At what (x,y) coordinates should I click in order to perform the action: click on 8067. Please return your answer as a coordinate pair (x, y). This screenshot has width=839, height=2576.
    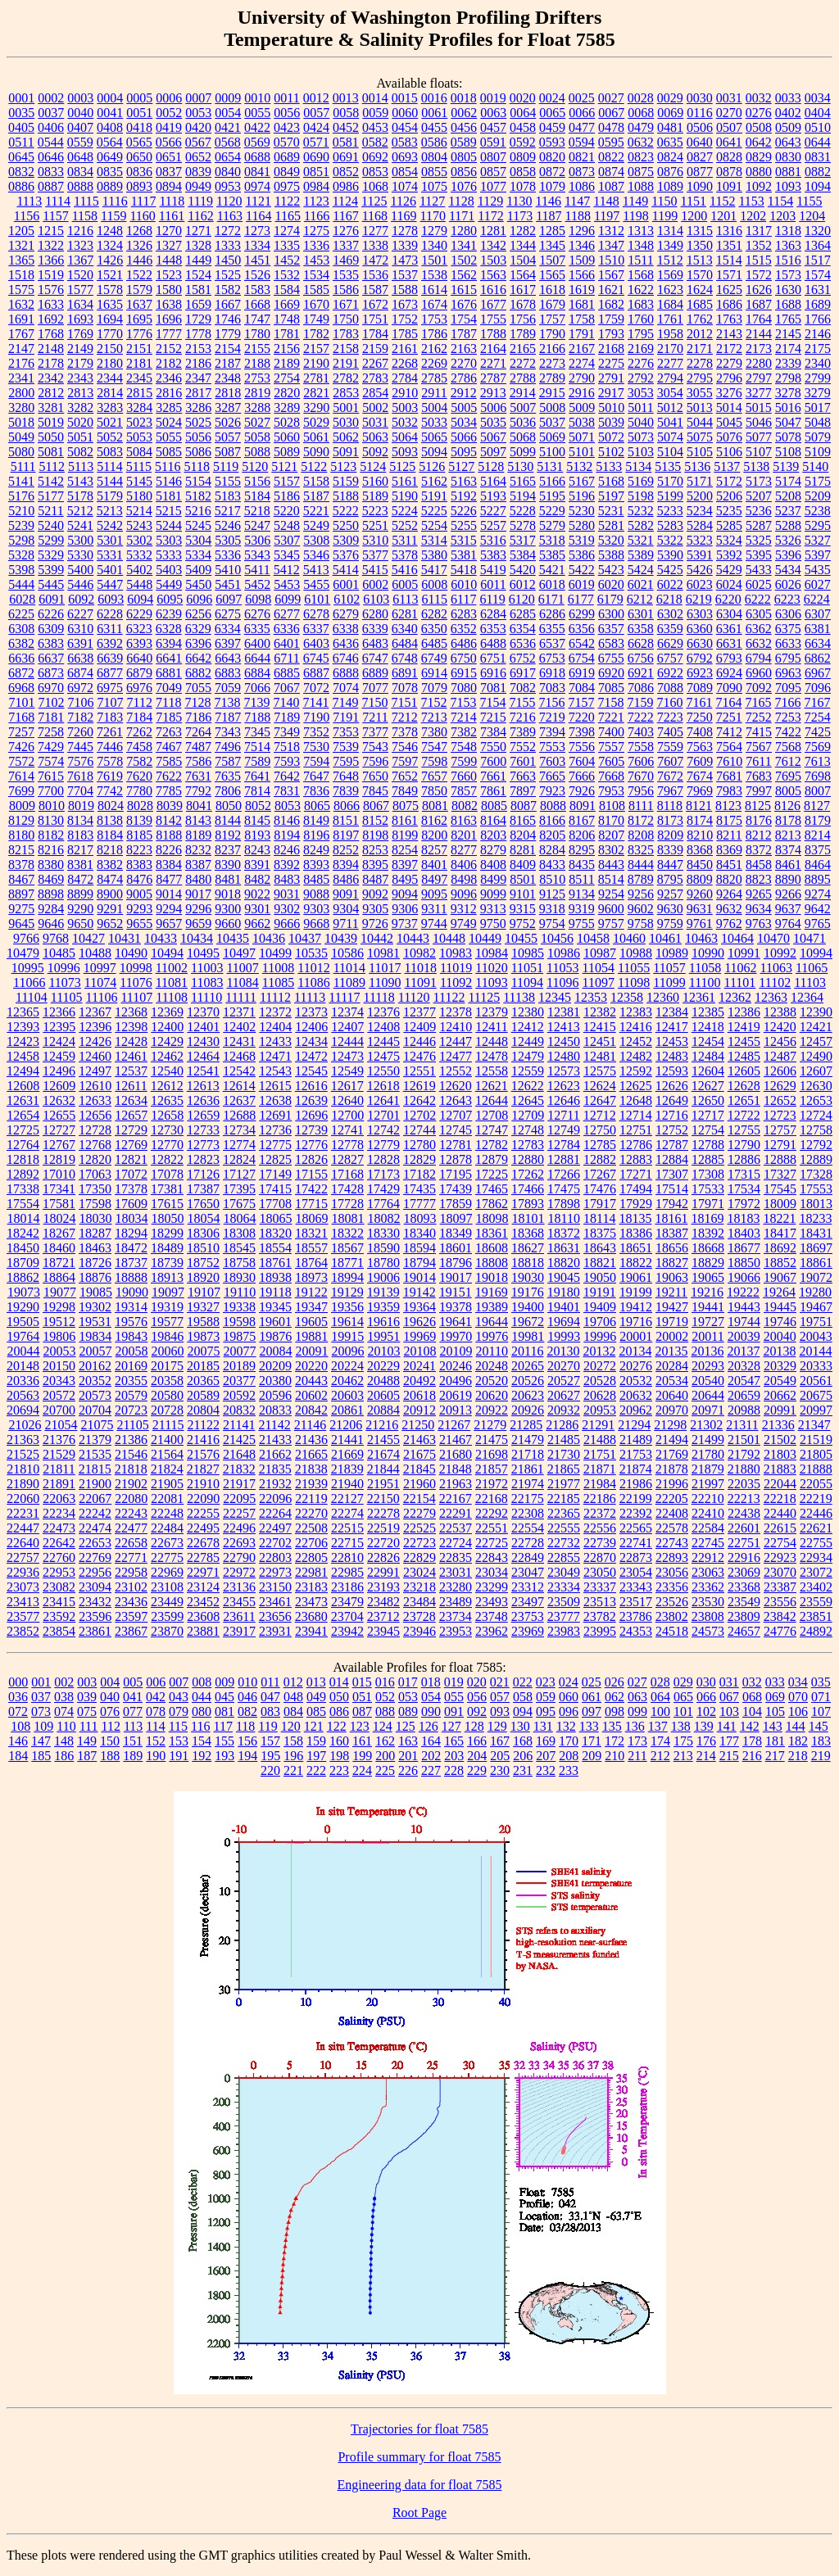
    Looking at the image, I should click on (376, 806).